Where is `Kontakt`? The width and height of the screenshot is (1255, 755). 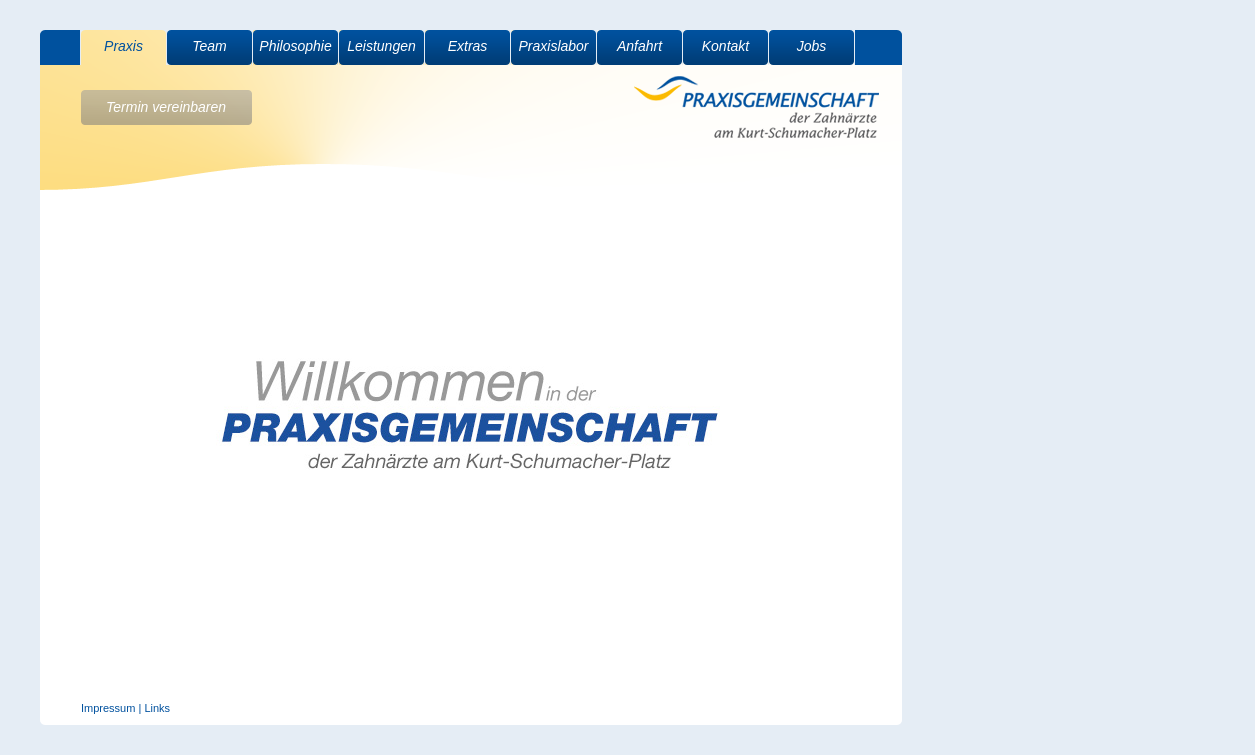 Kontakt is located at coordinates (725, 46).